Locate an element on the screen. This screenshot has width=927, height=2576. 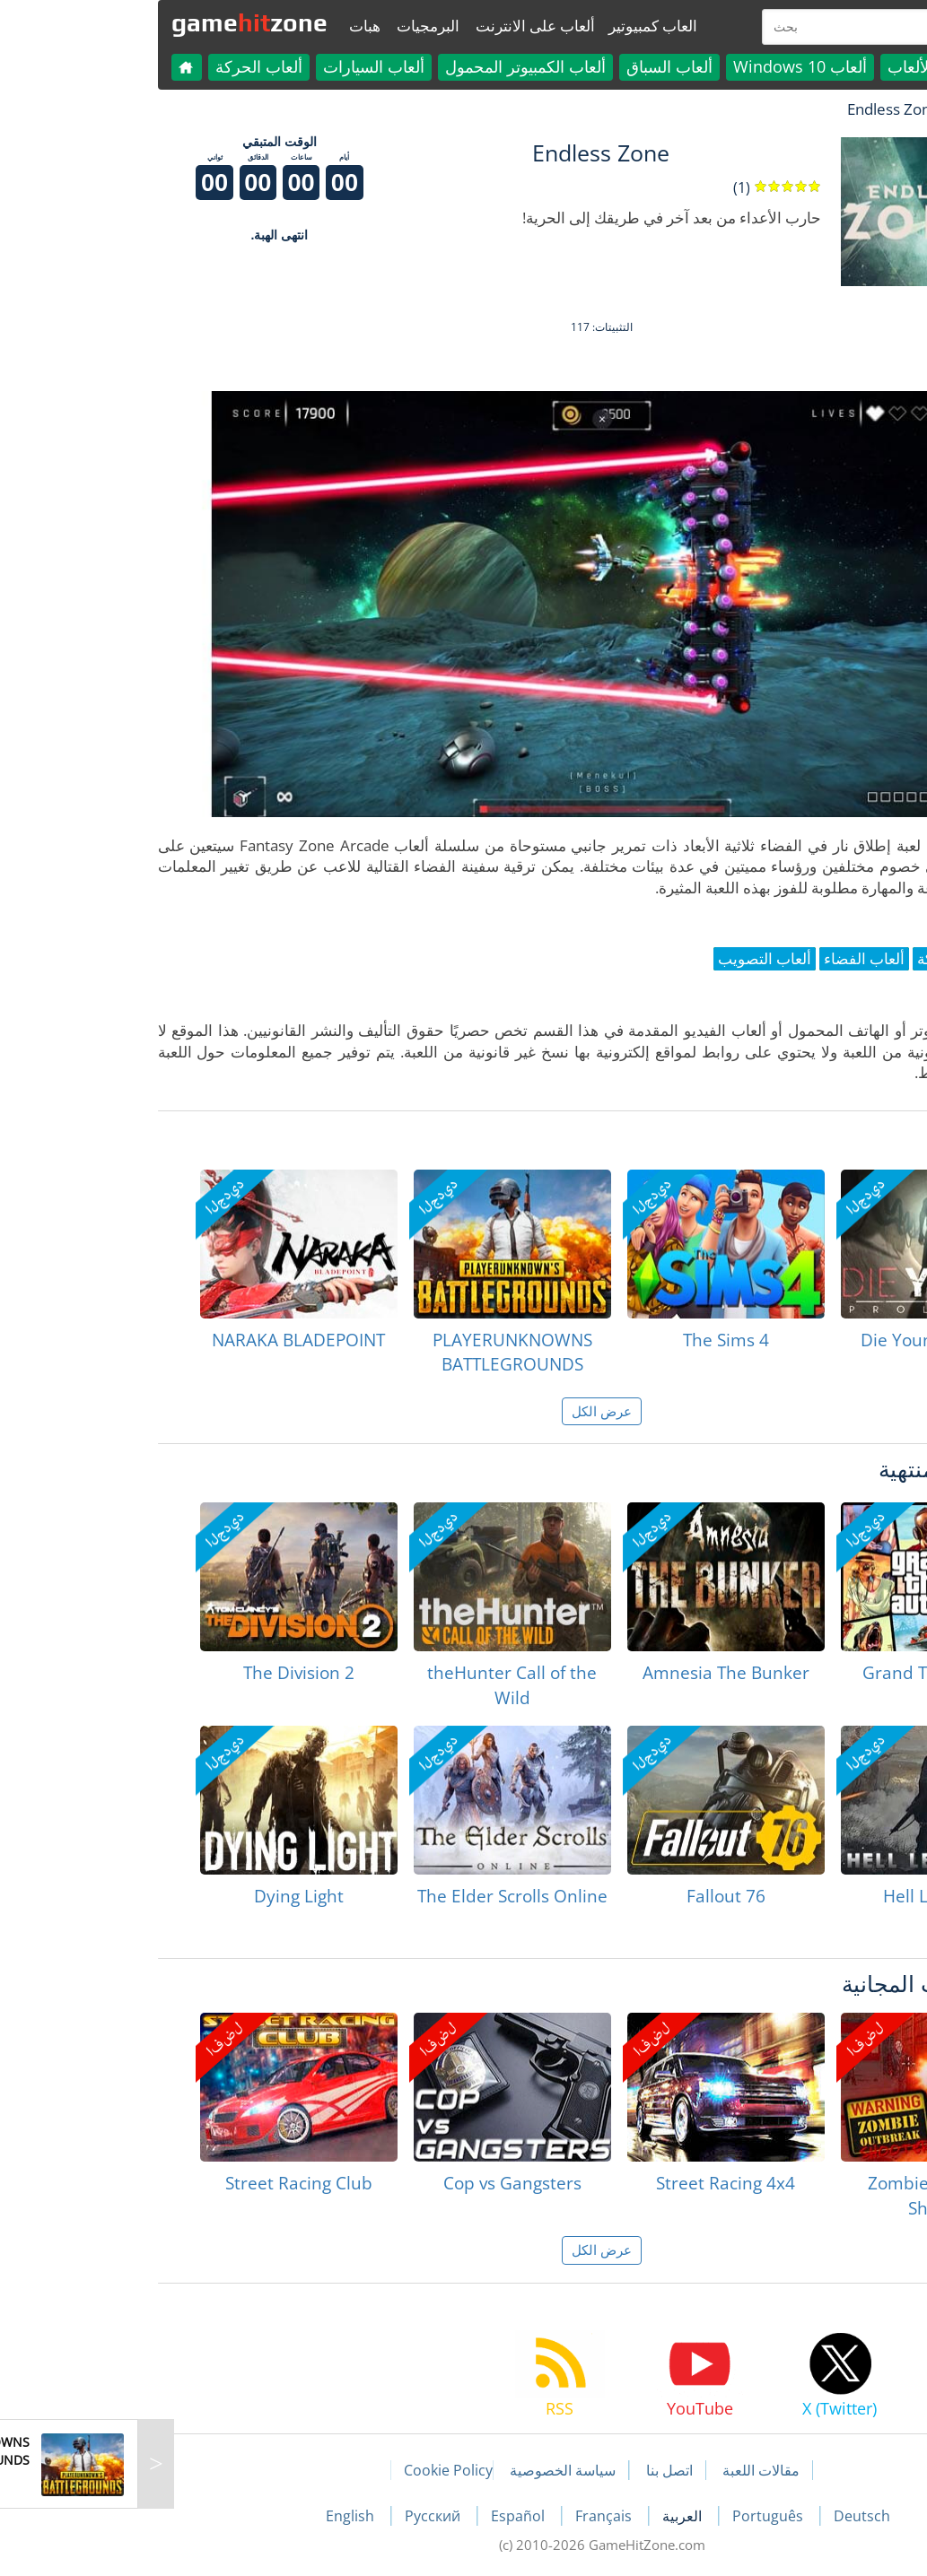
Русский is located at coordinates (296, 2516).